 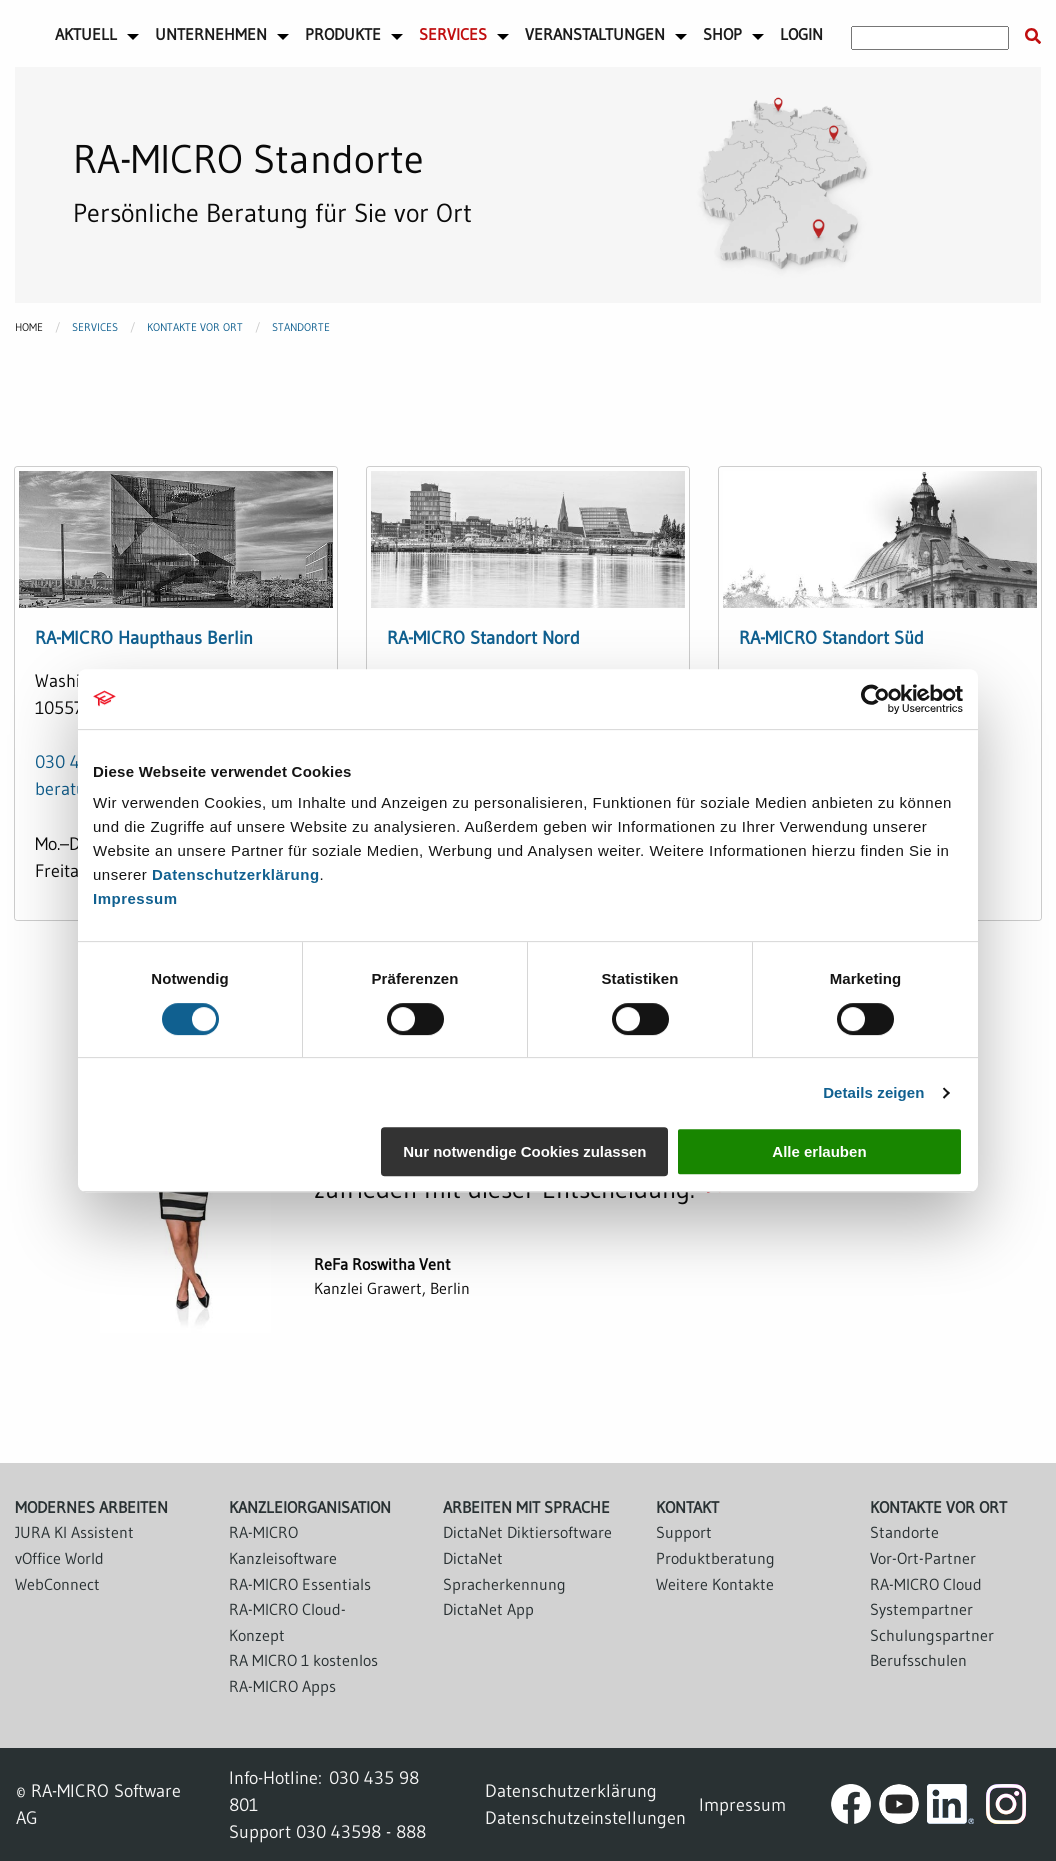 What do you see at coordinates (819, 1151) in the screenshot?
I see `Alle erlauben` at bounding box center [819, 1151].